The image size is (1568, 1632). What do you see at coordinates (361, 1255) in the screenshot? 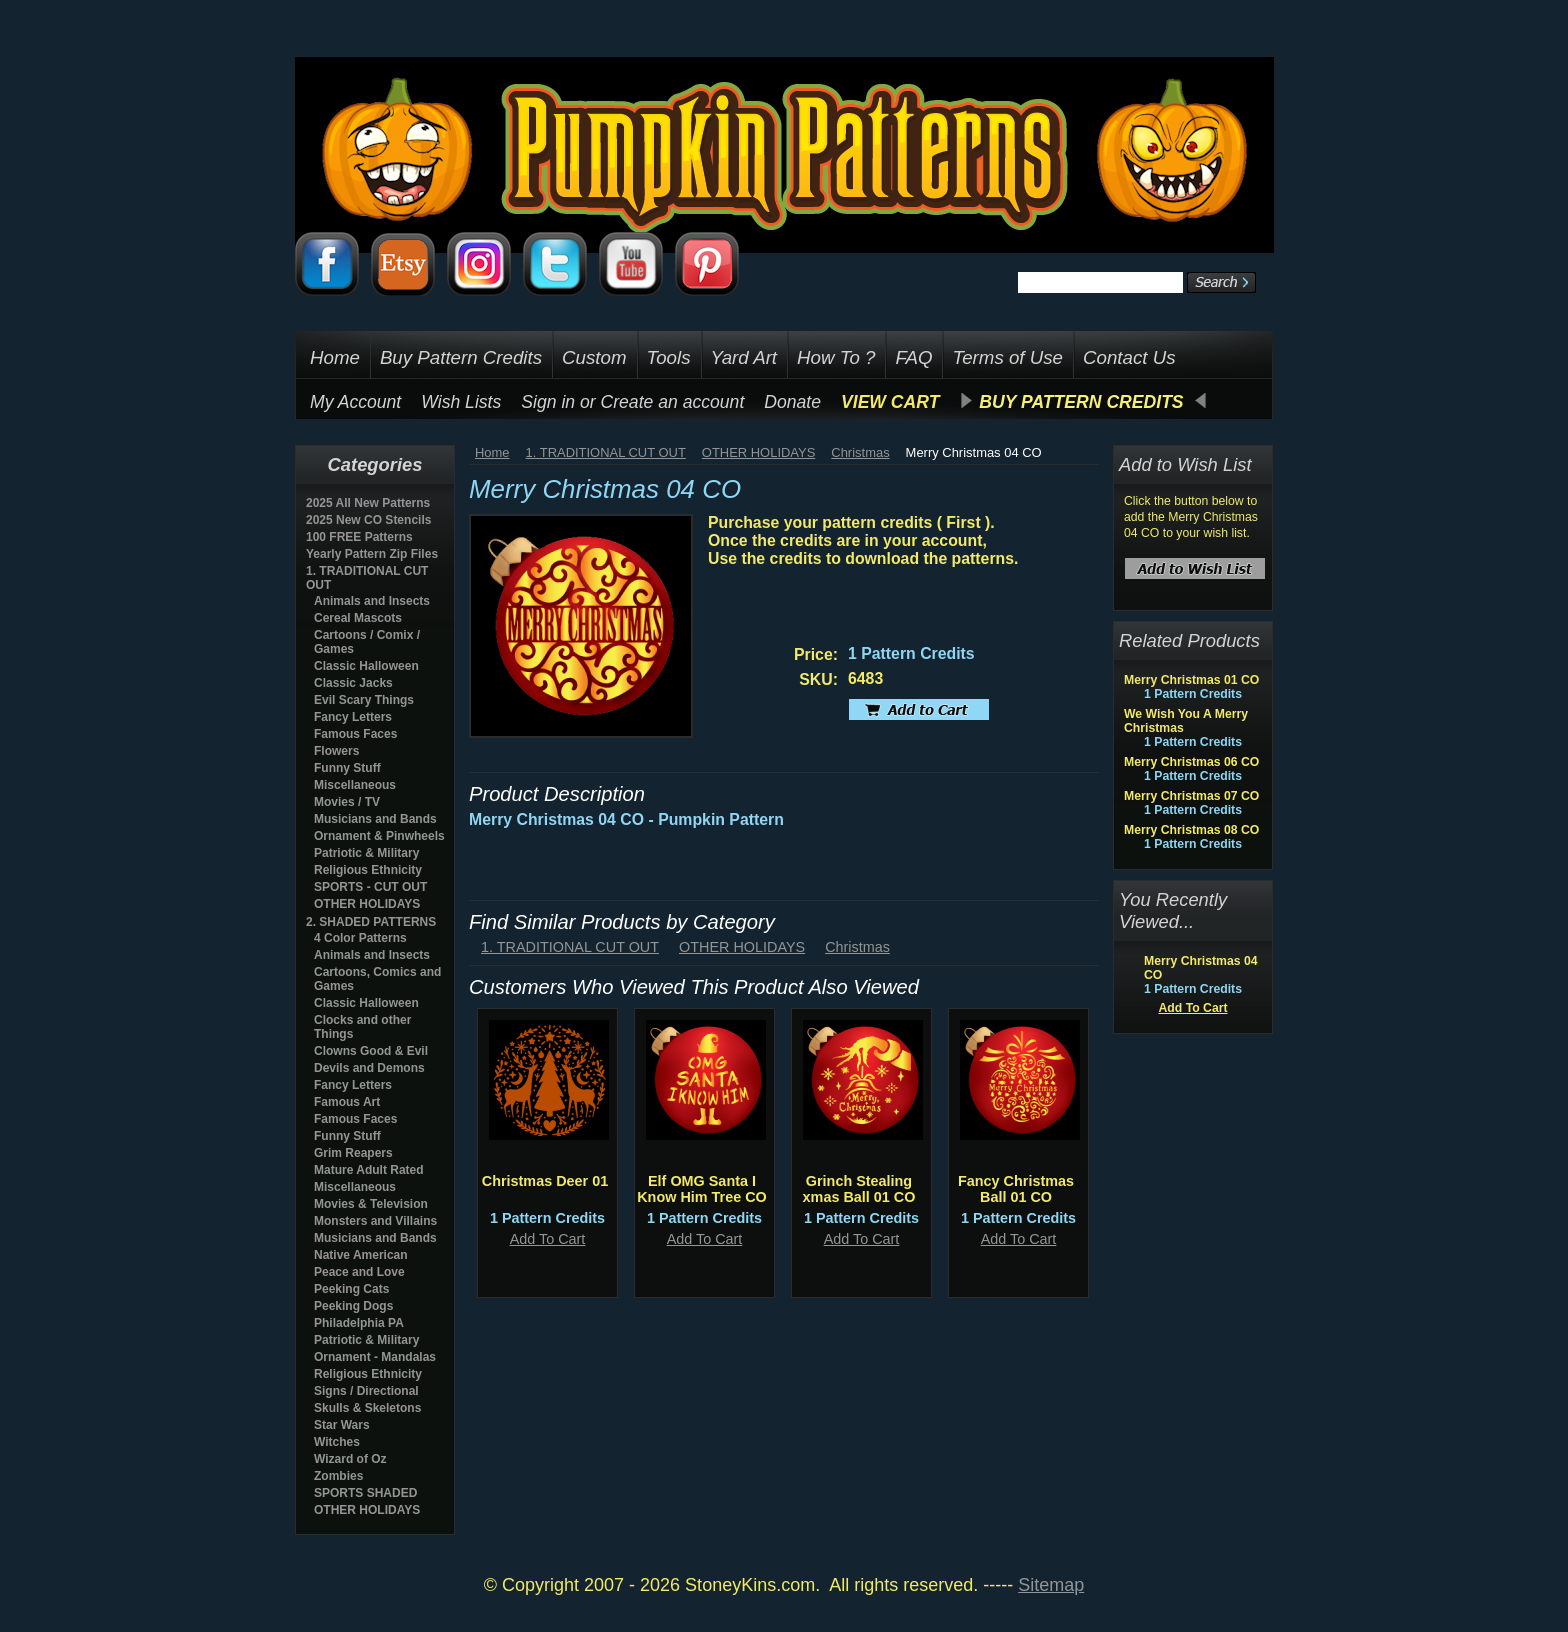
I see `Native American` at bounding box center [361, 1255].